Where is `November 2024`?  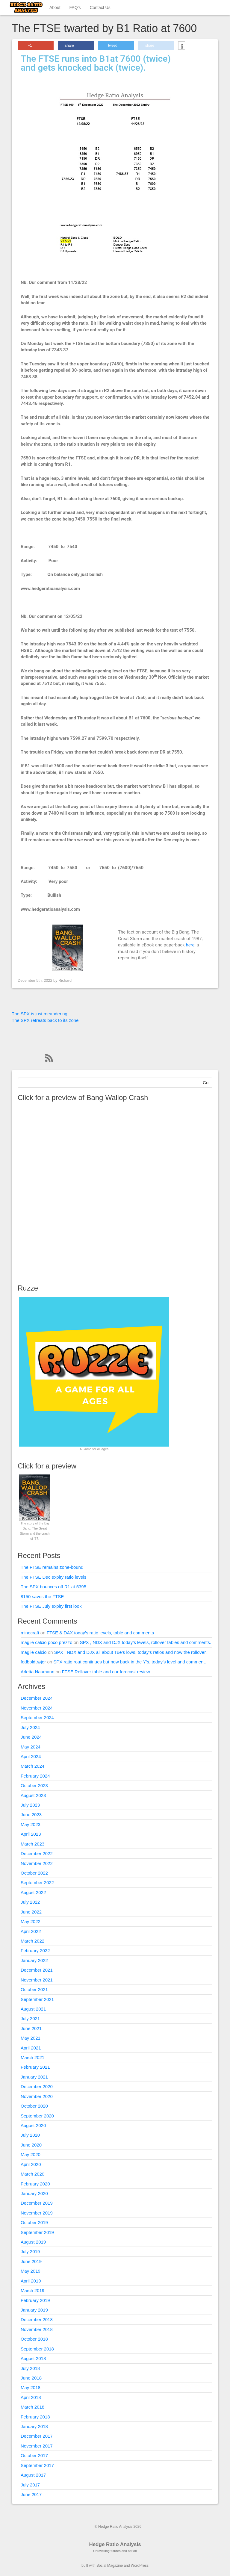
November 2024 is located at coordinates (37, 1707).